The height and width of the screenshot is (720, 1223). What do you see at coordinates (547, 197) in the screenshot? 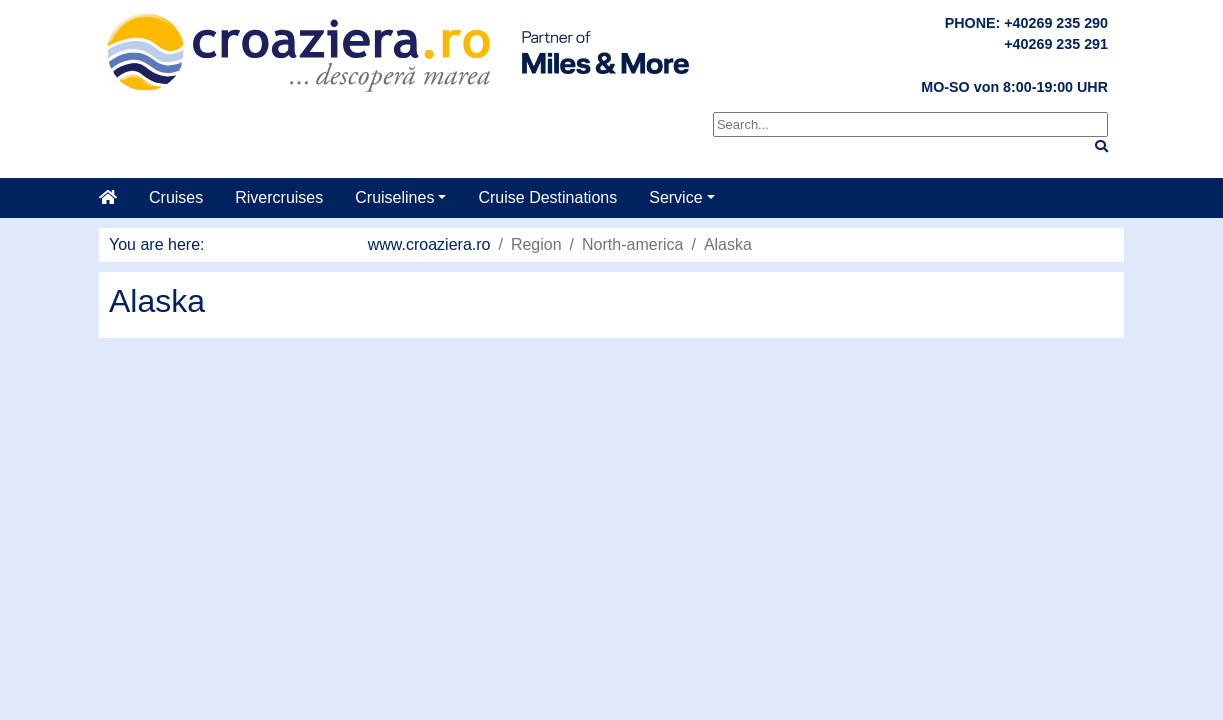
I see `Cruise Destinations` at bounding box center [547, 197].